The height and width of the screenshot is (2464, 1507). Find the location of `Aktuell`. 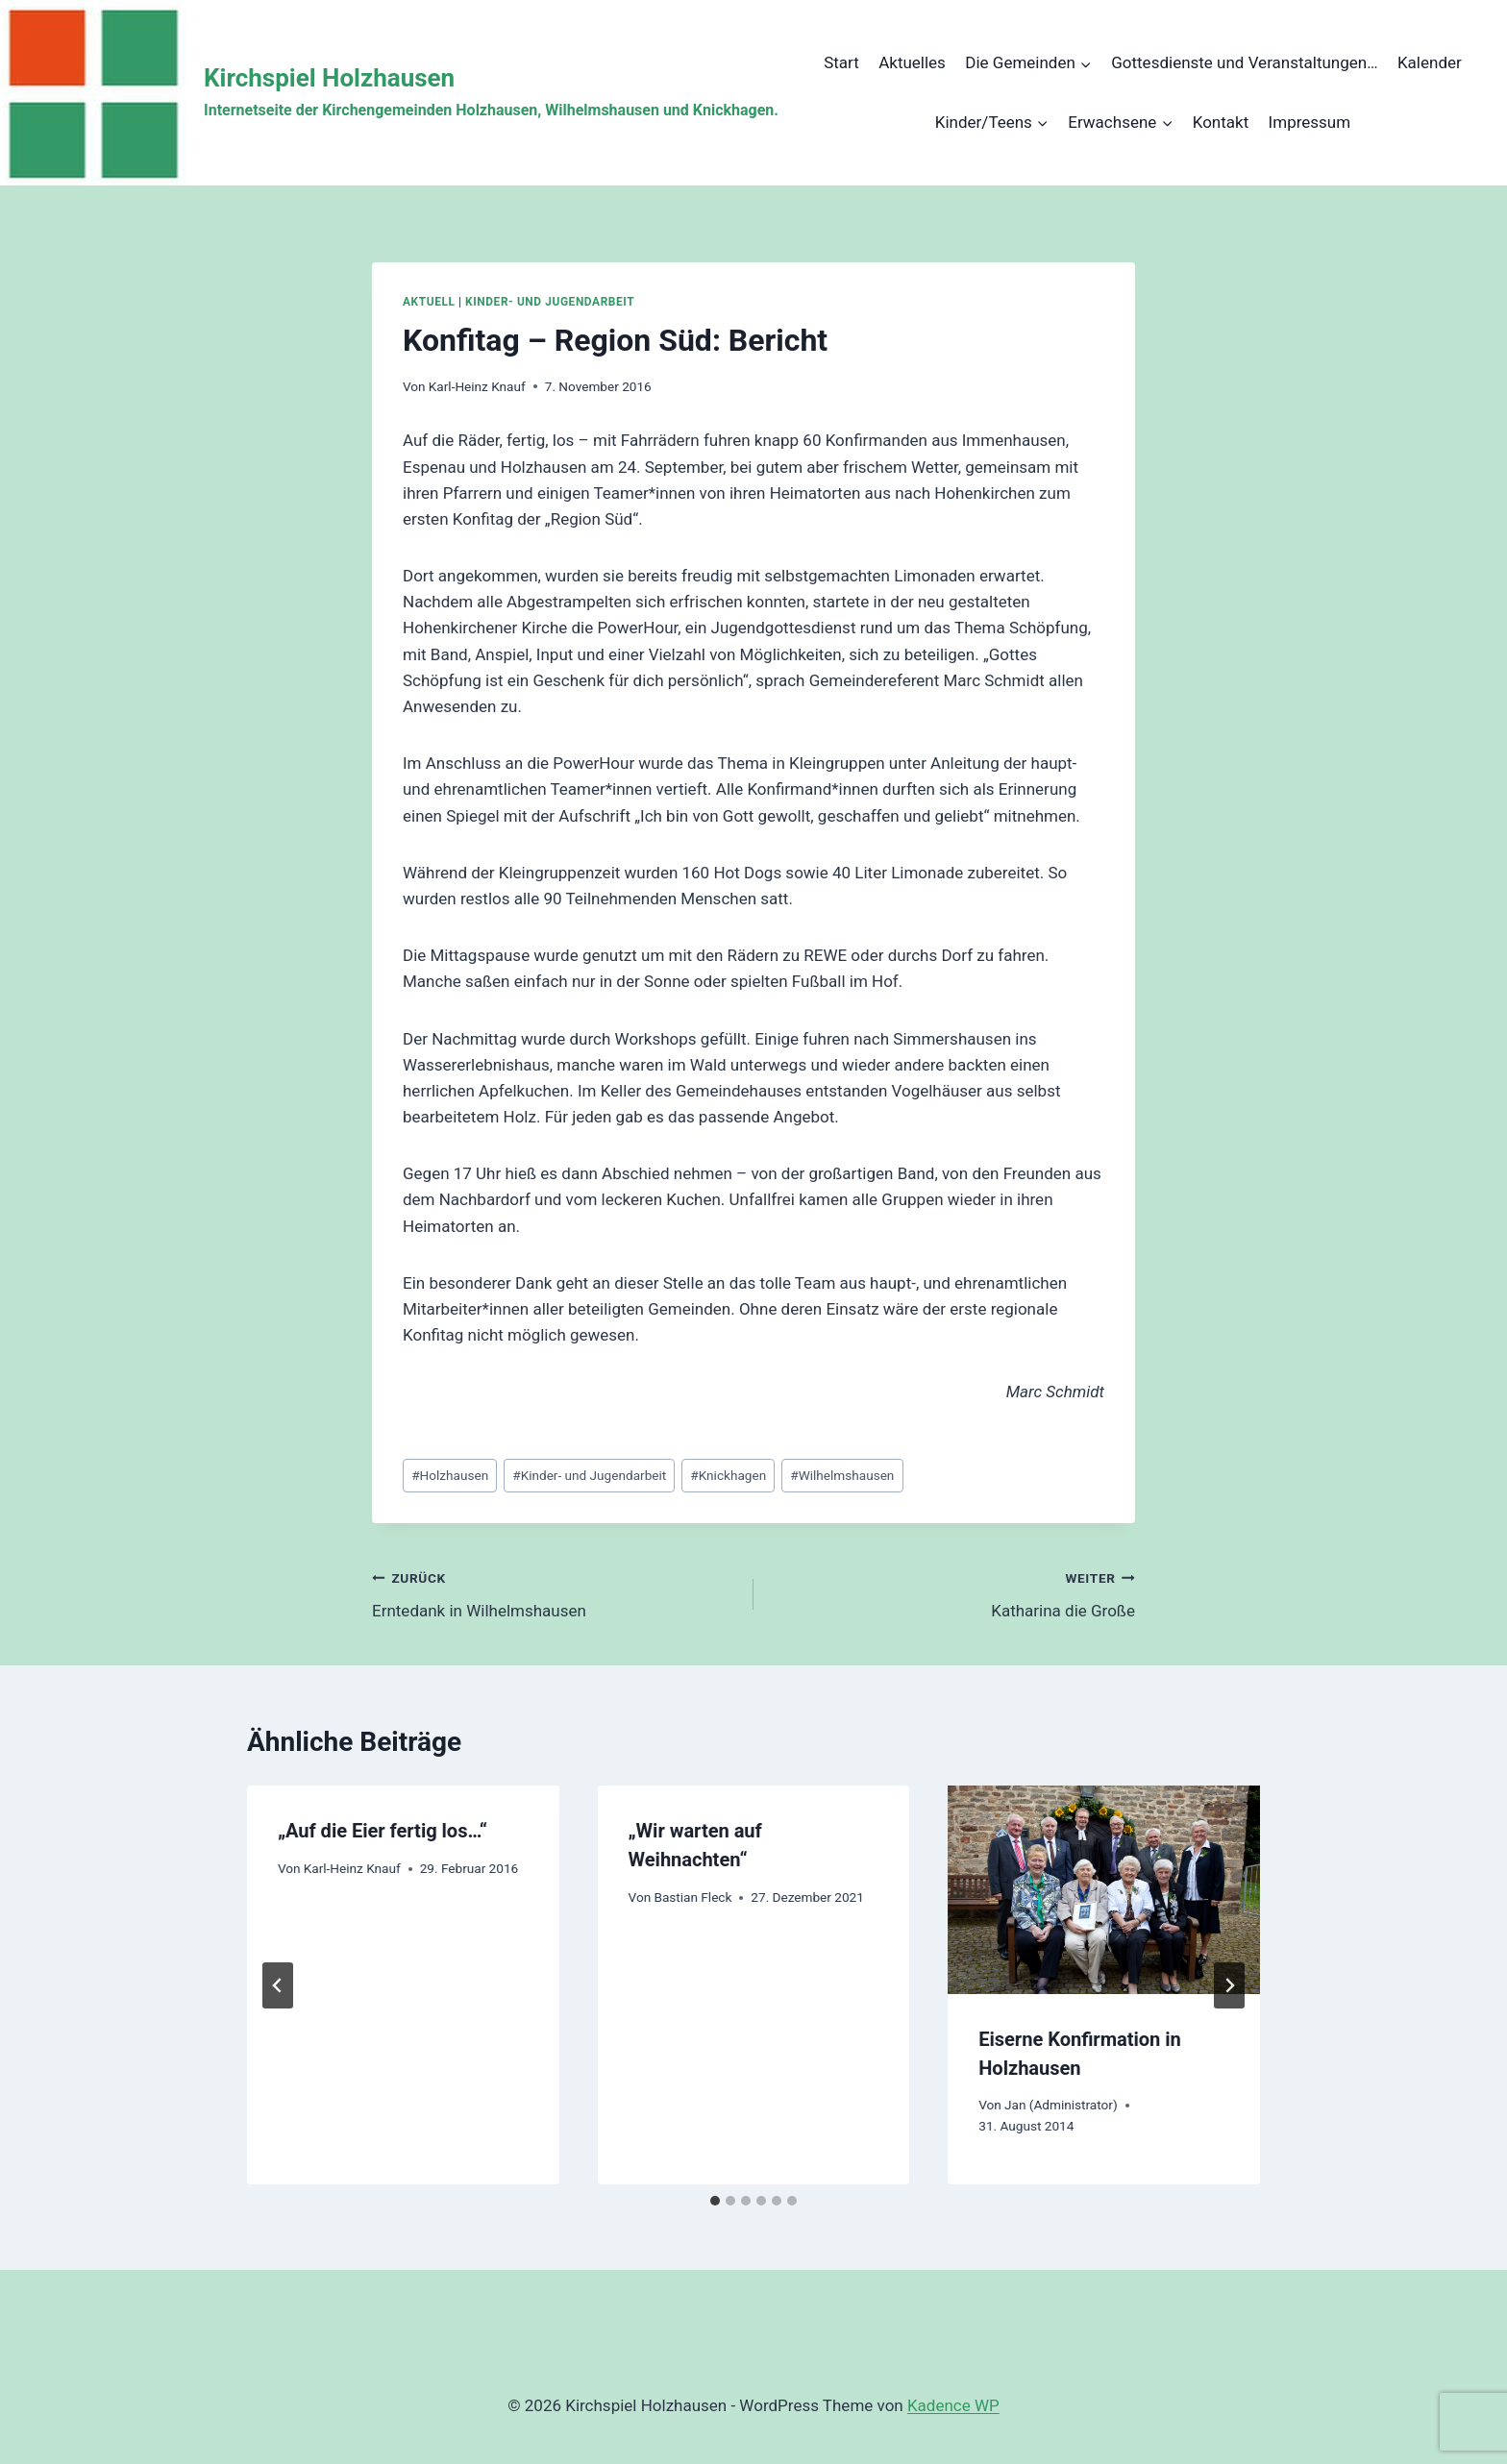

Aktuell is located at coordinates (429, 301).